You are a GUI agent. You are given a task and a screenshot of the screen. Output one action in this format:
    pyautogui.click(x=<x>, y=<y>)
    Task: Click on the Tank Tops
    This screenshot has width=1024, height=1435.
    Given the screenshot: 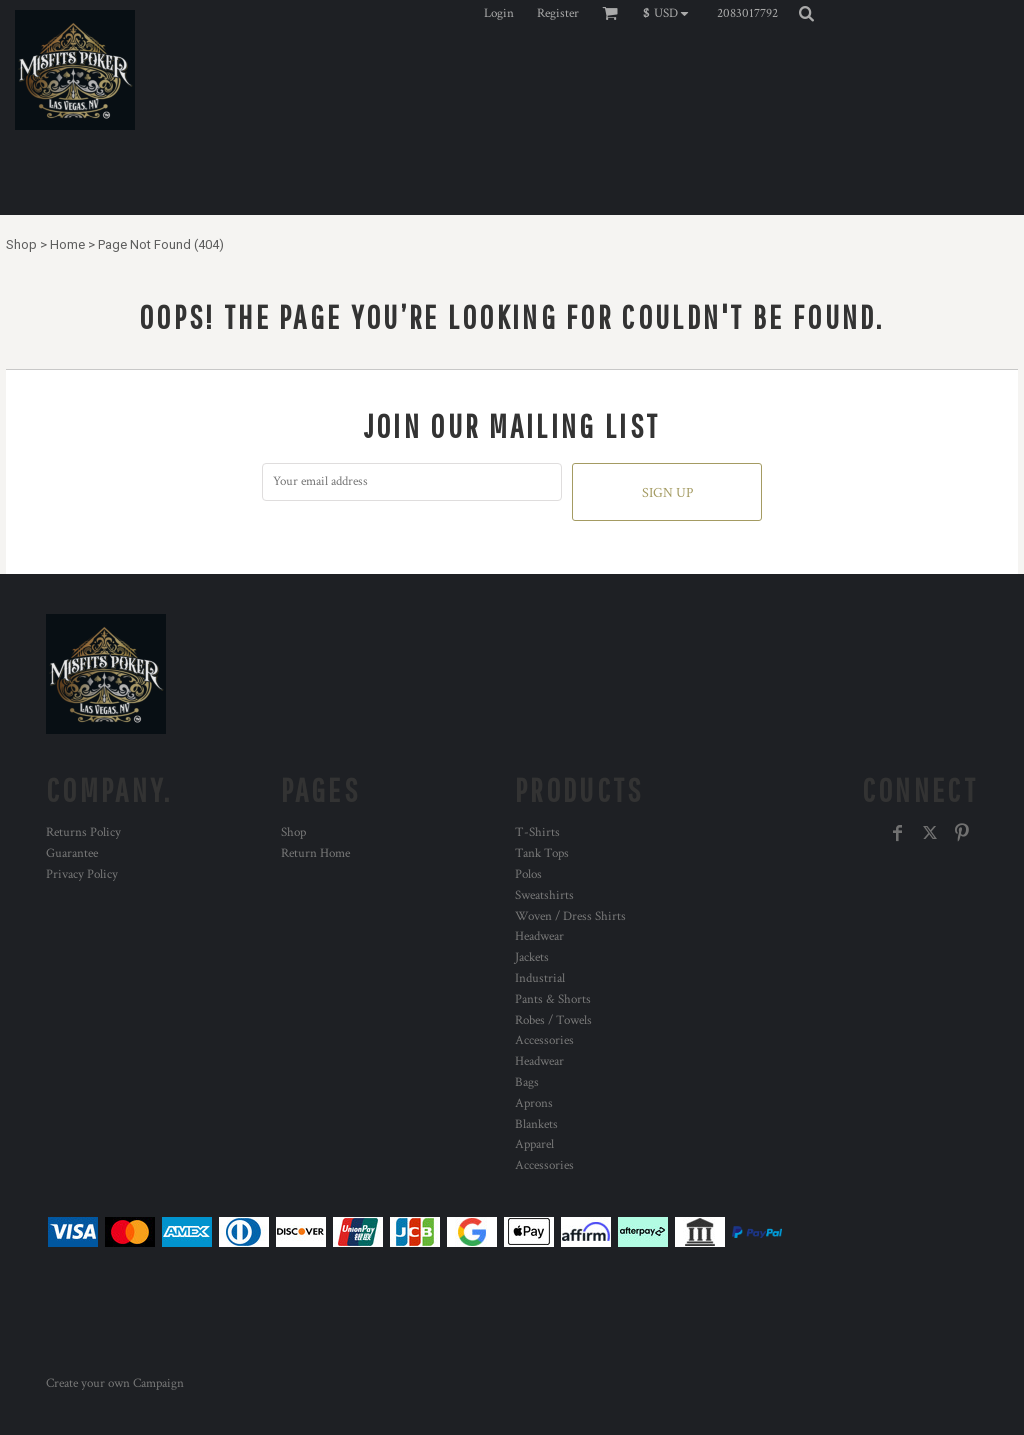 What is the action you would take?
    pyautogui.click(x=542, y=853)
    